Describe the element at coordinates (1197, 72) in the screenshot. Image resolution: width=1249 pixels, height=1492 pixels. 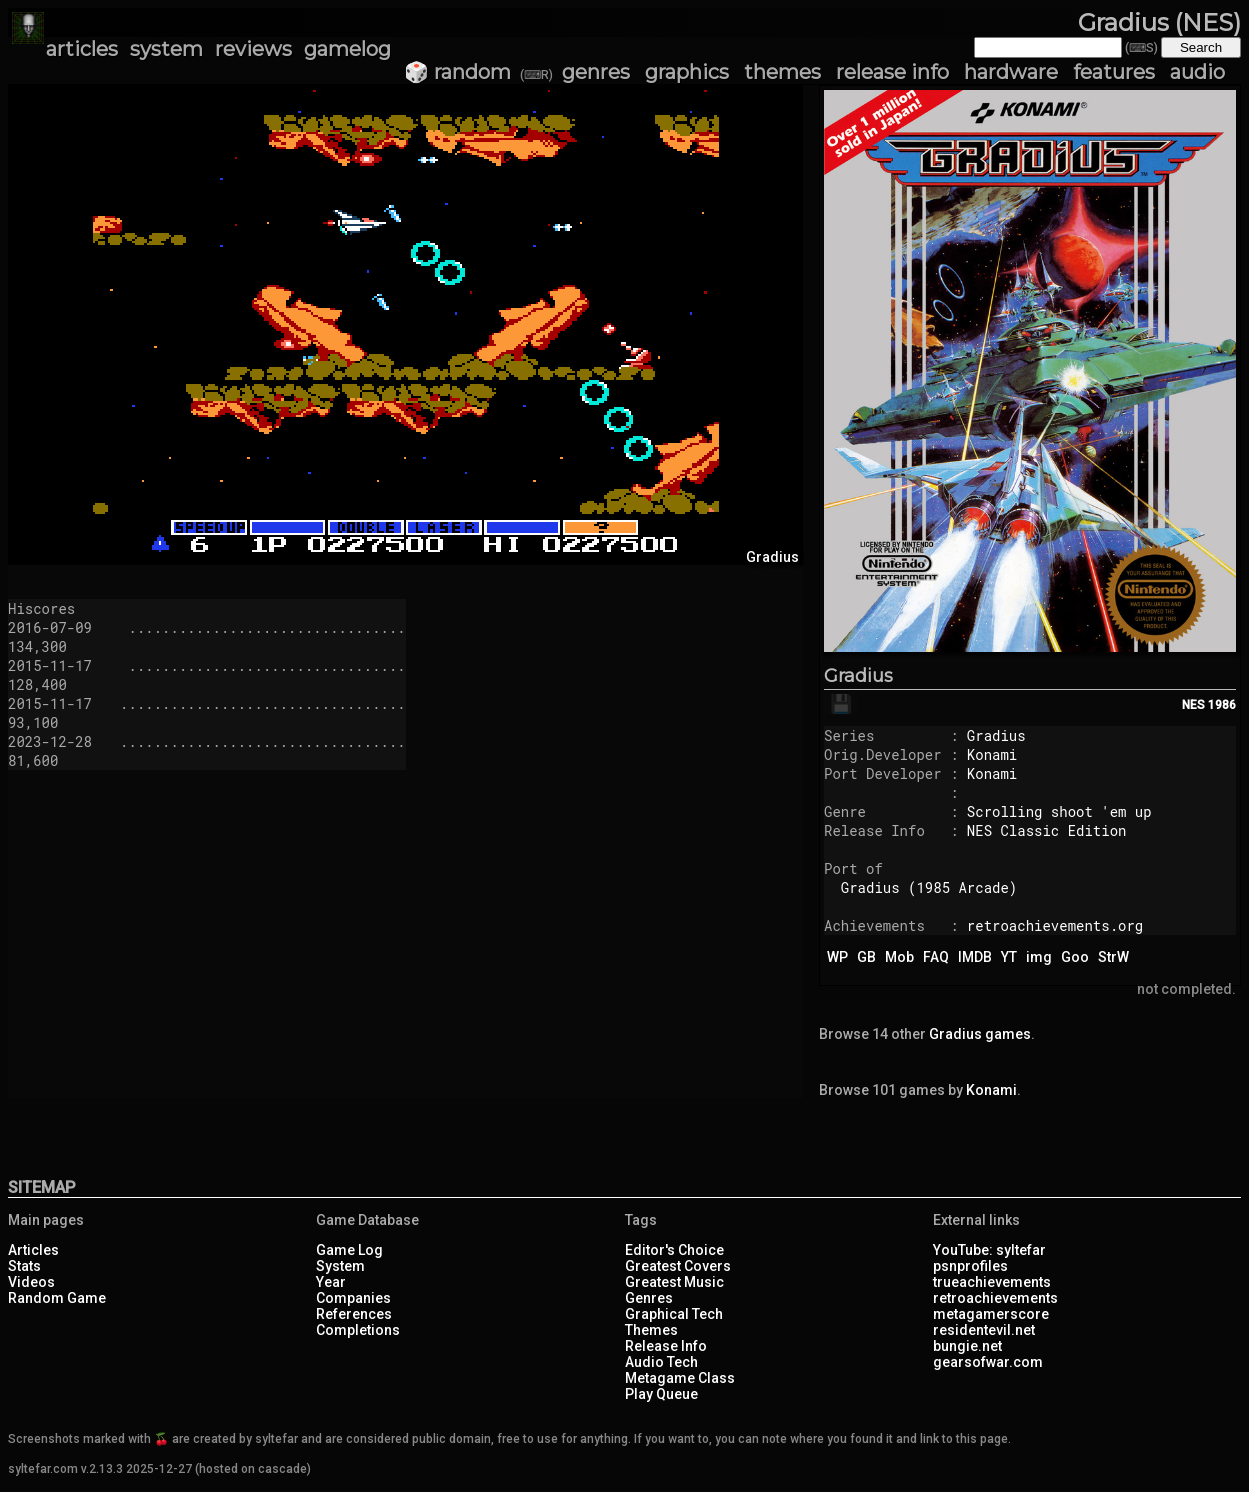
I see `audio` at that location.